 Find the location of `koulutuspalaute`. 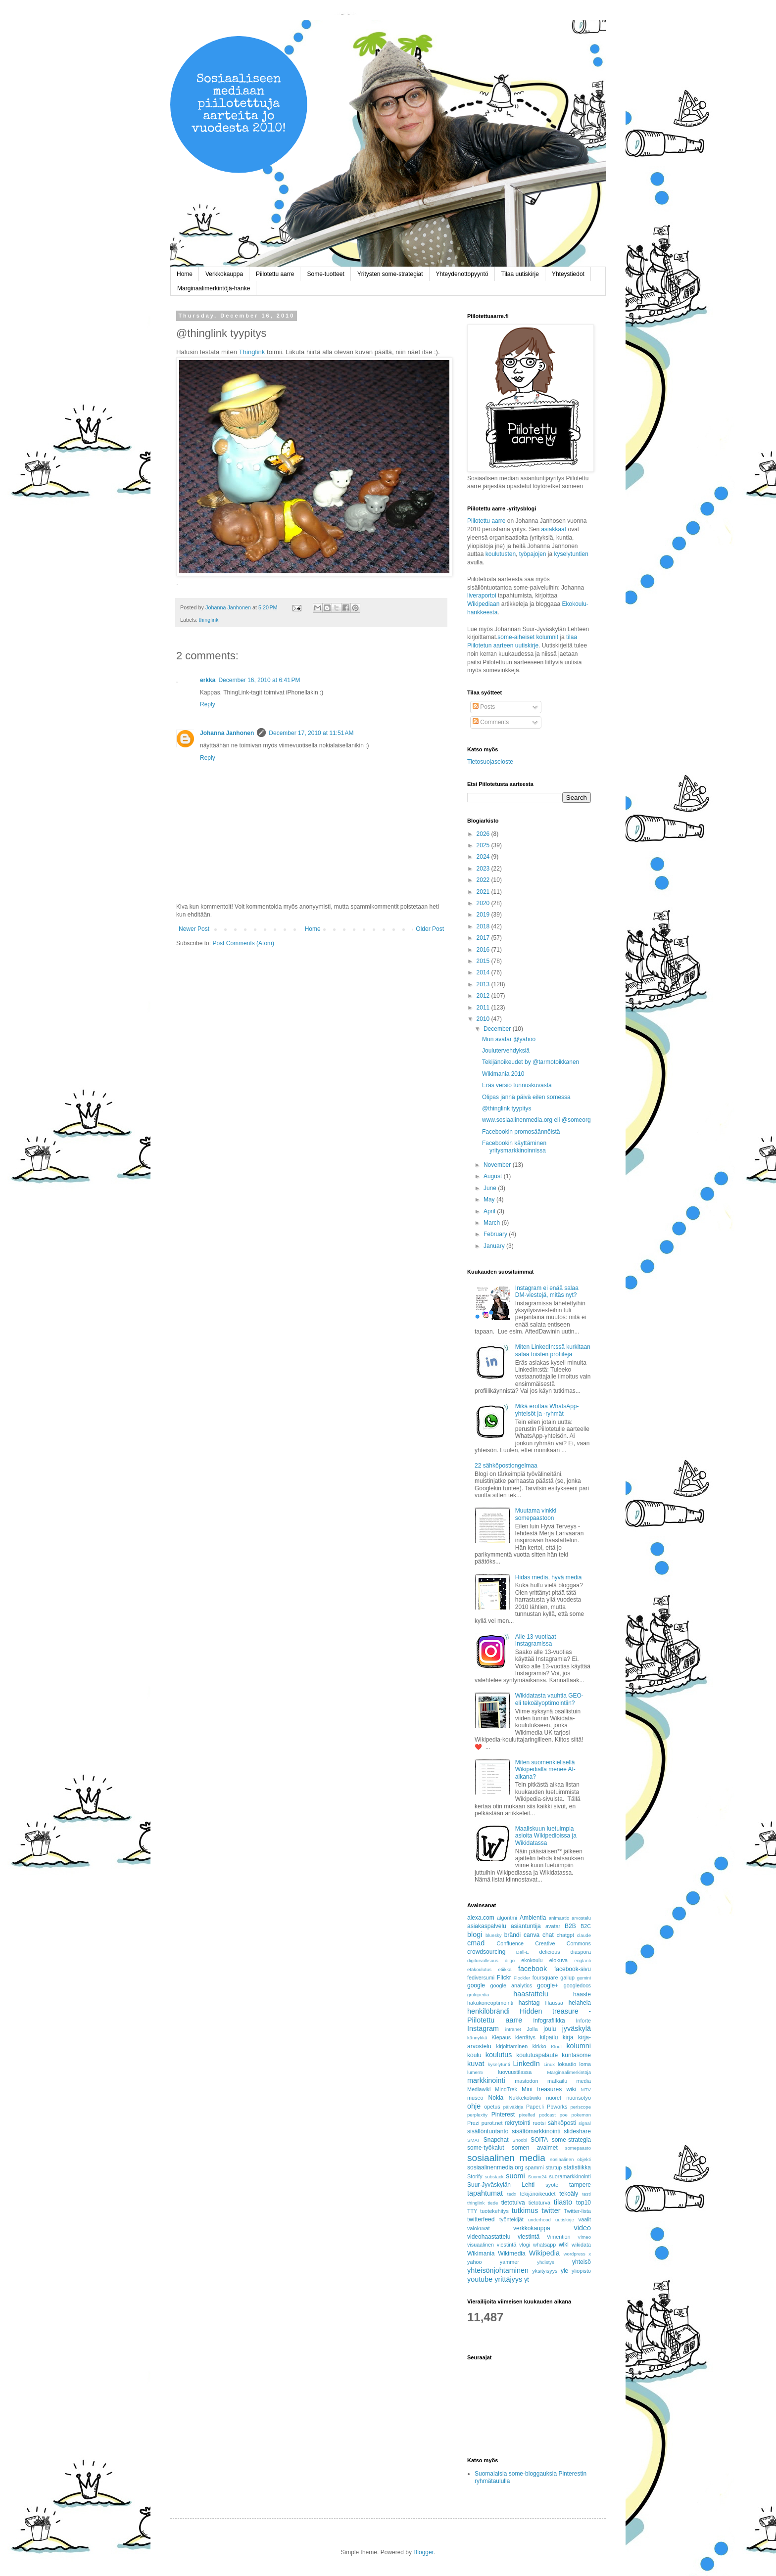

koulutuspalaute is located at coordinates (537, 2055).